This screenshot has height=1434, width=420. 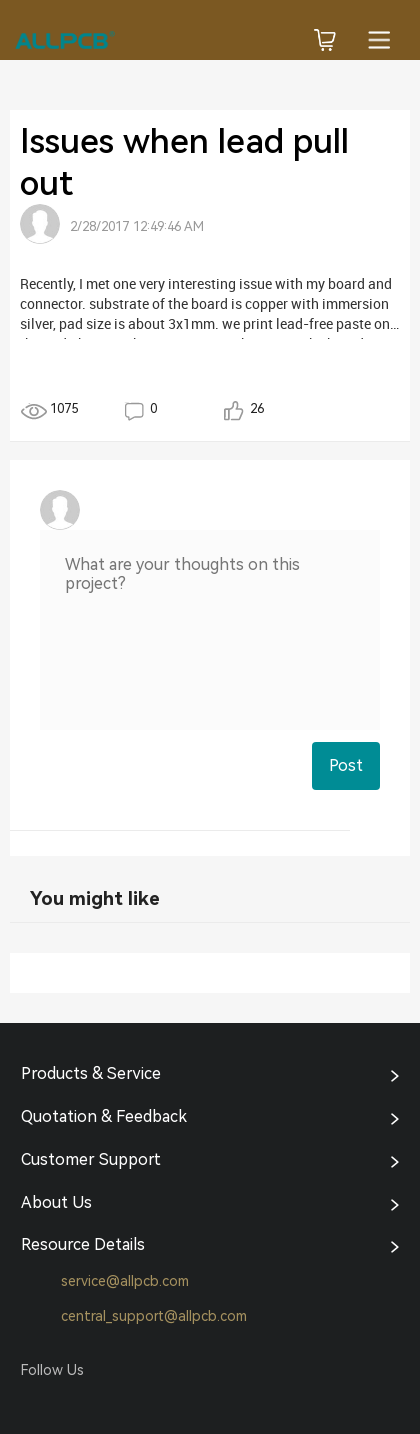 What do you see at coordinates (346, 773) in the screenshot?
I see `Post Comment` at bounding box center [346, 773].